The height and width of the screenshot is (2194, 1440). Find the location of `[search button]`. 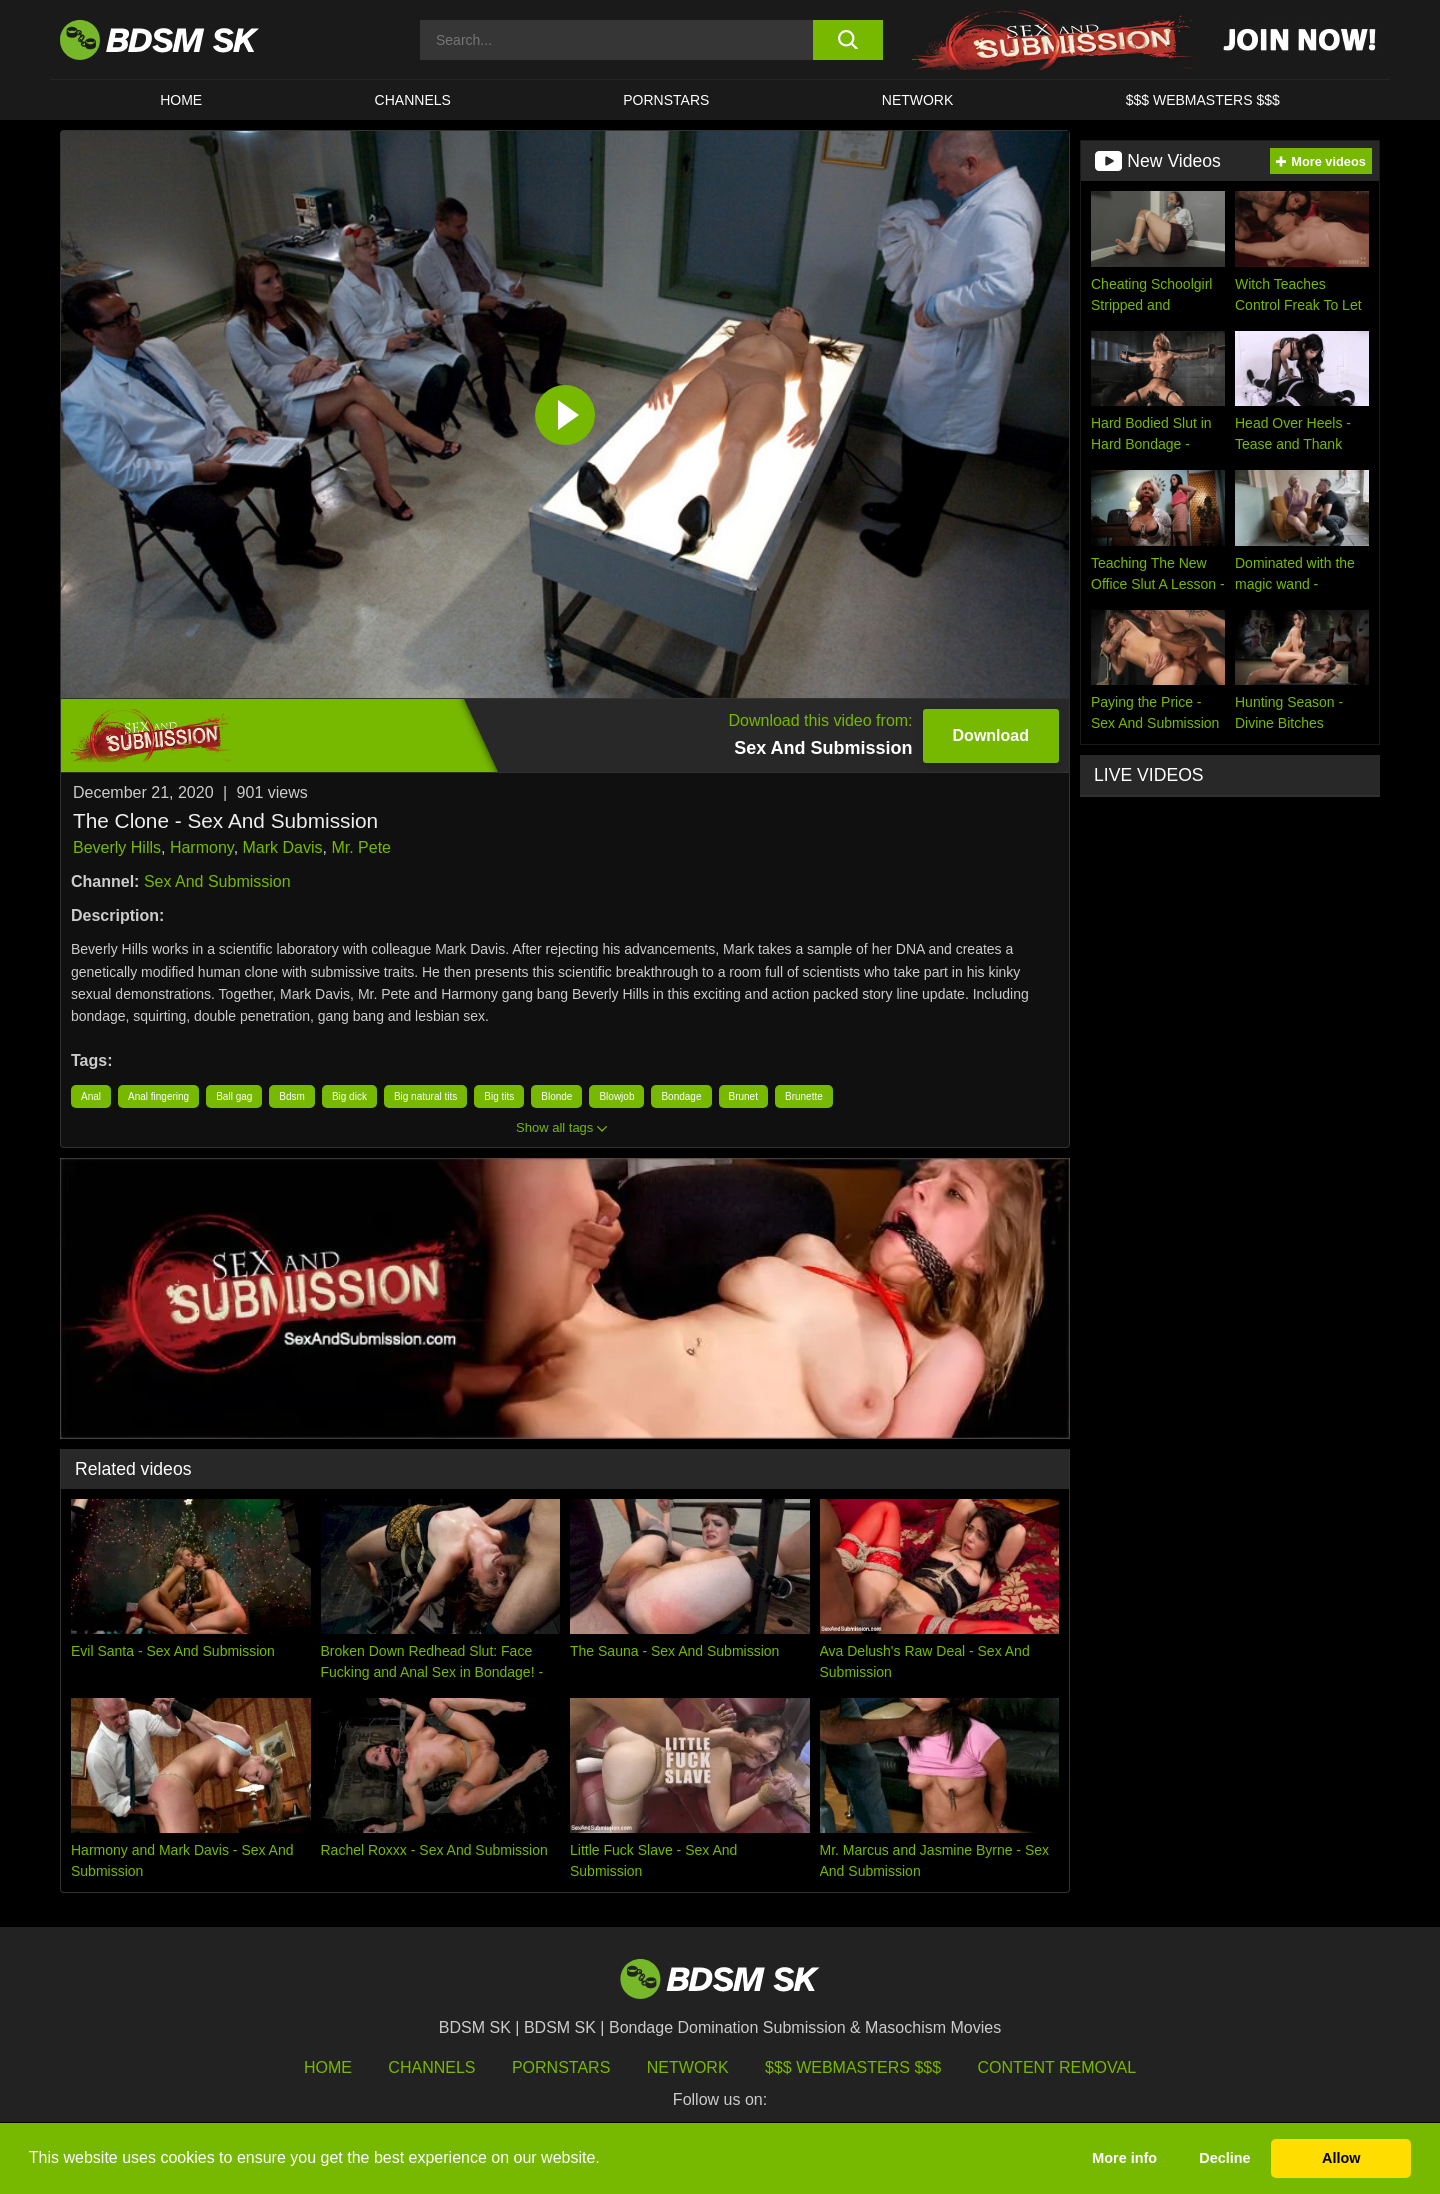

[search button] is located at coordinates (847, 40).